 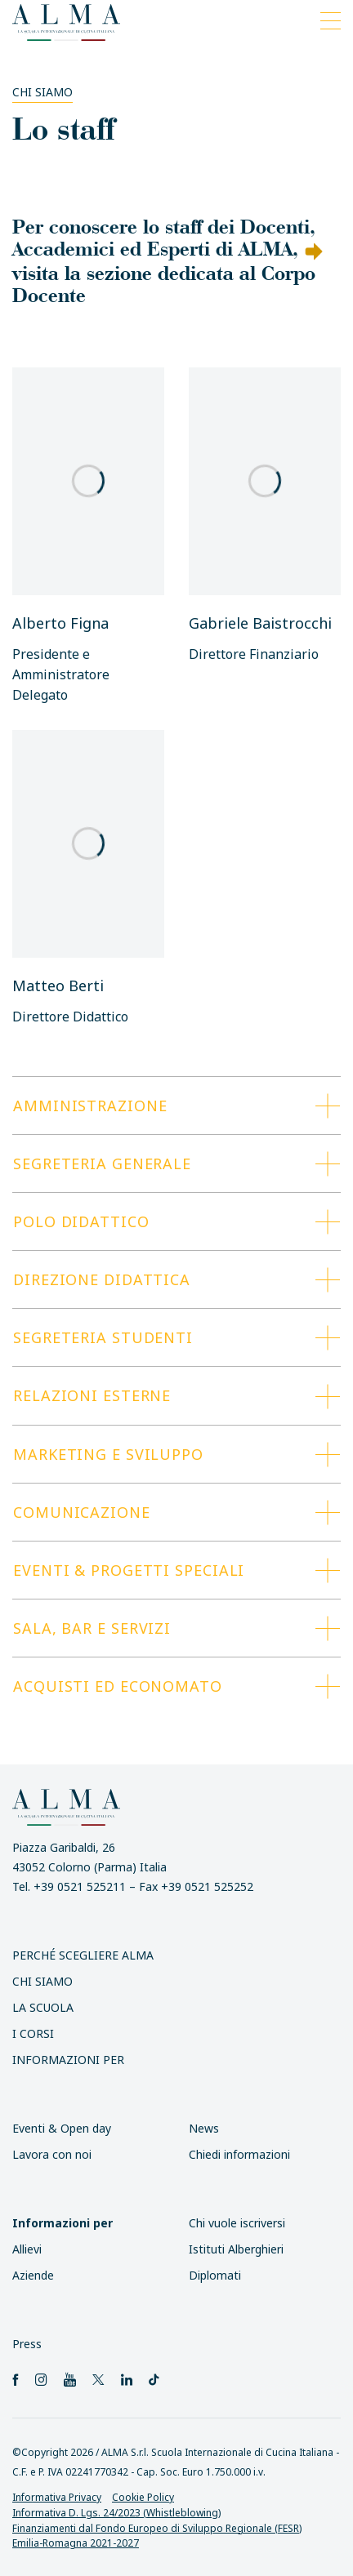 I want to click on News, so click(x=204, y=2128).